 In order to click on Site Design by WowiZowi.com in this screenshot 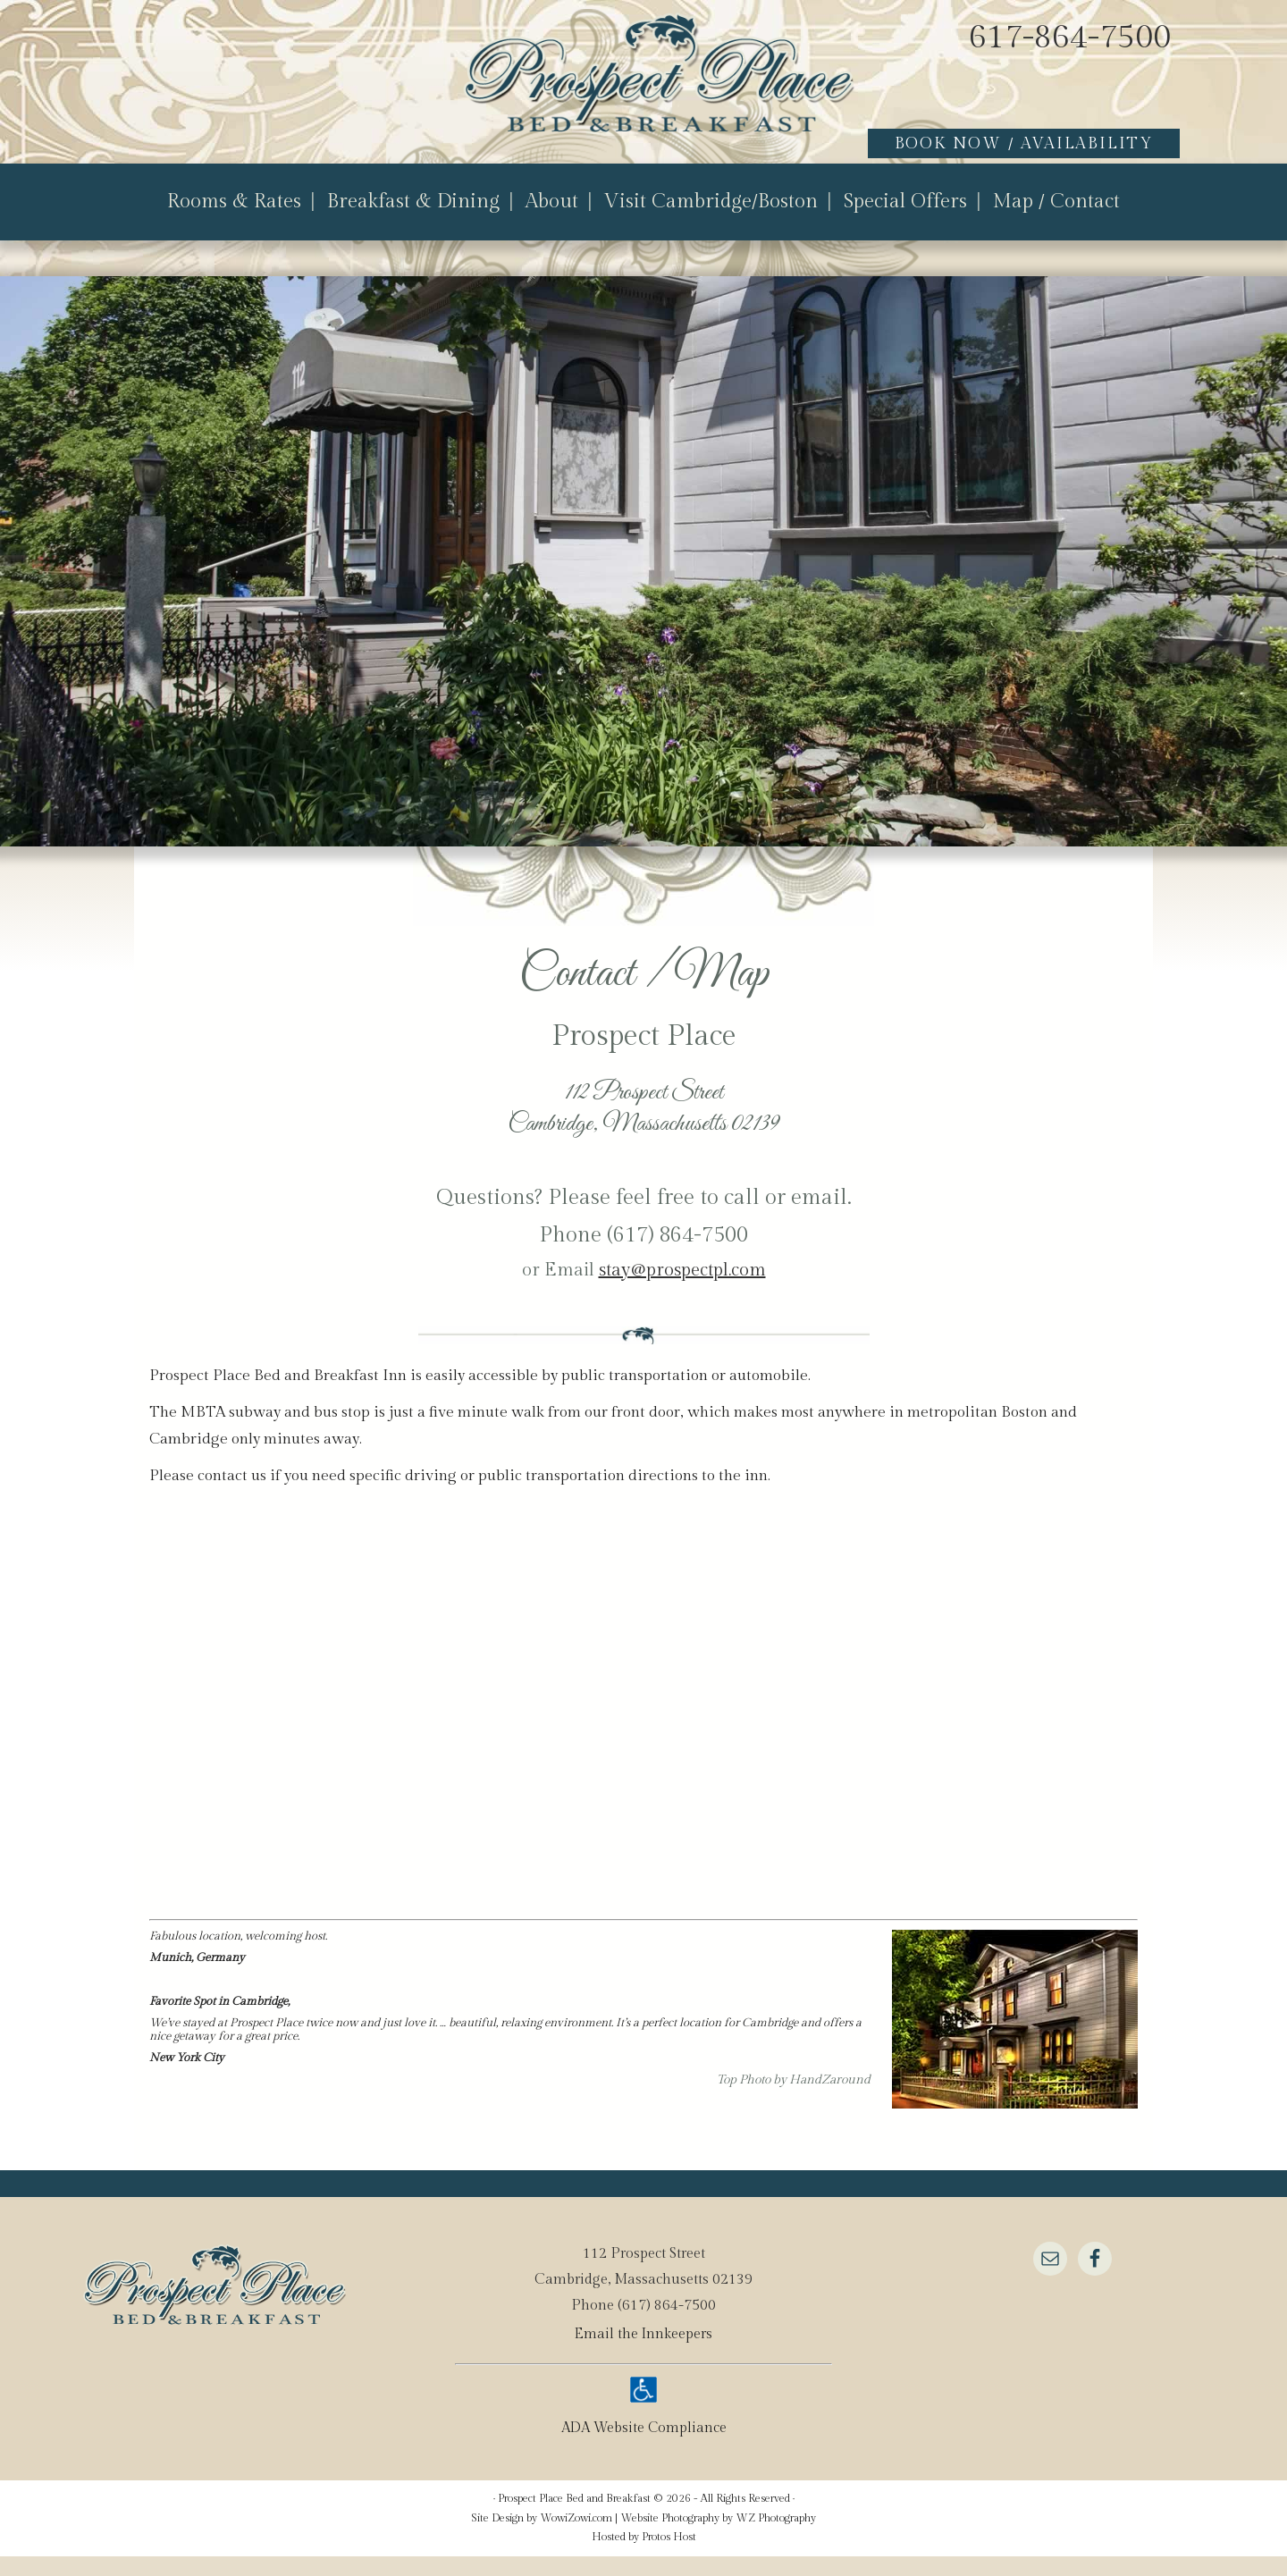, I will do `click(541, 2537)`.